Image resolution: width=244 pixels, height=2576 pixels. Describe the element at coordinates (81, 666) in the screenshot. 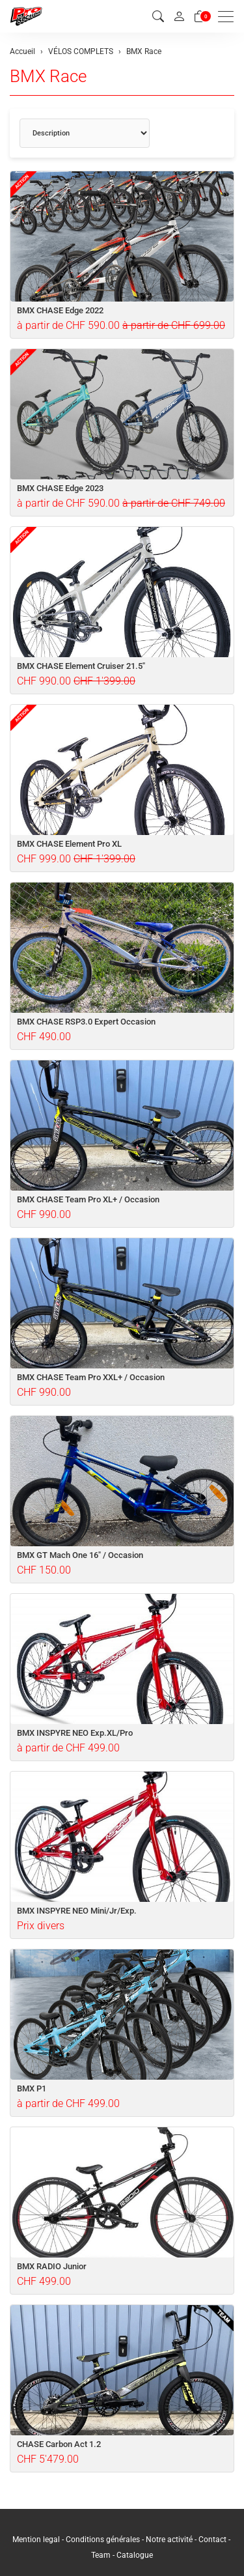

I see `BMX CHASE Element Cruiser 21.5"` at that location.